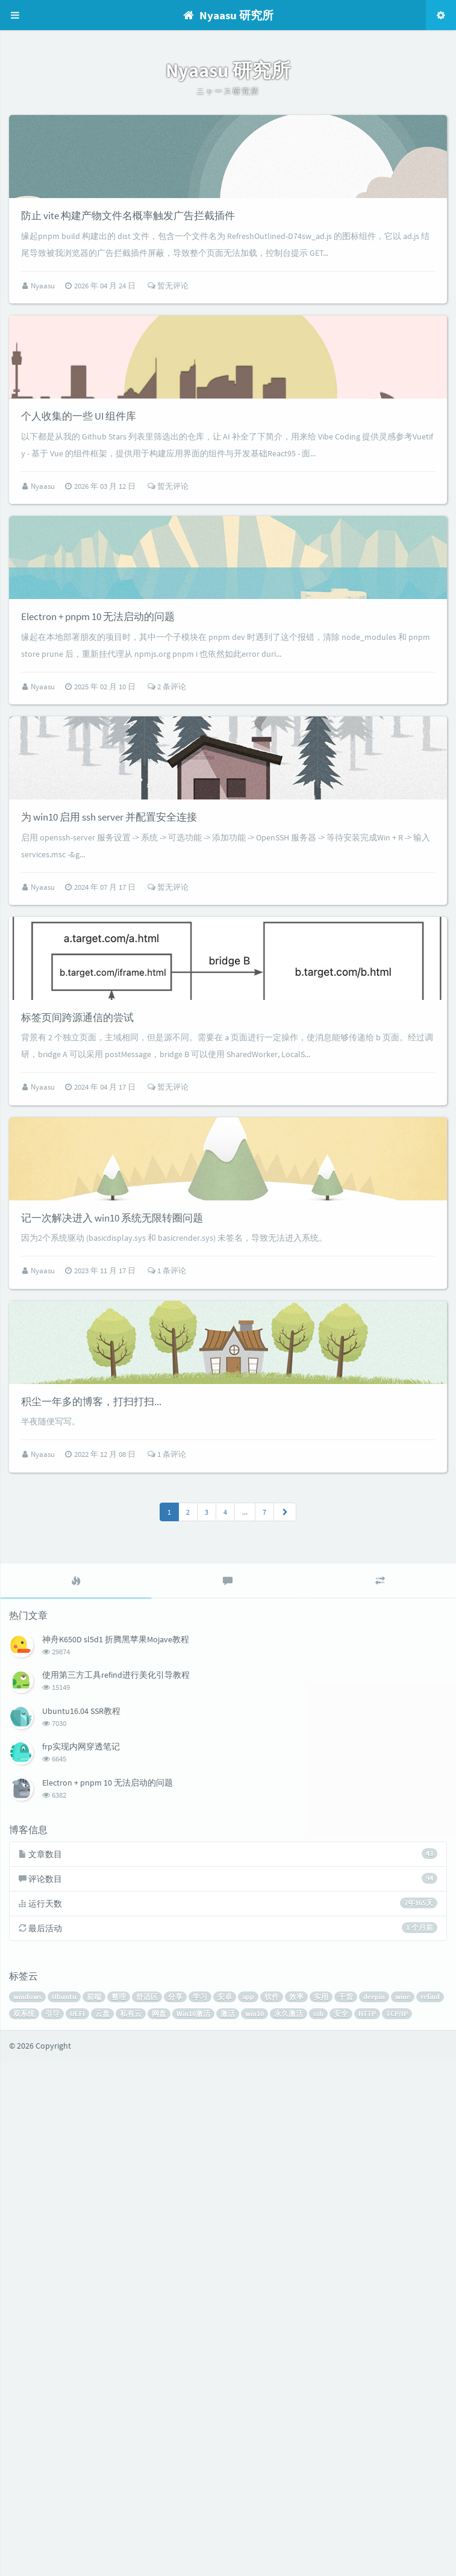  I want to click on 安全, so click(341, 2528).